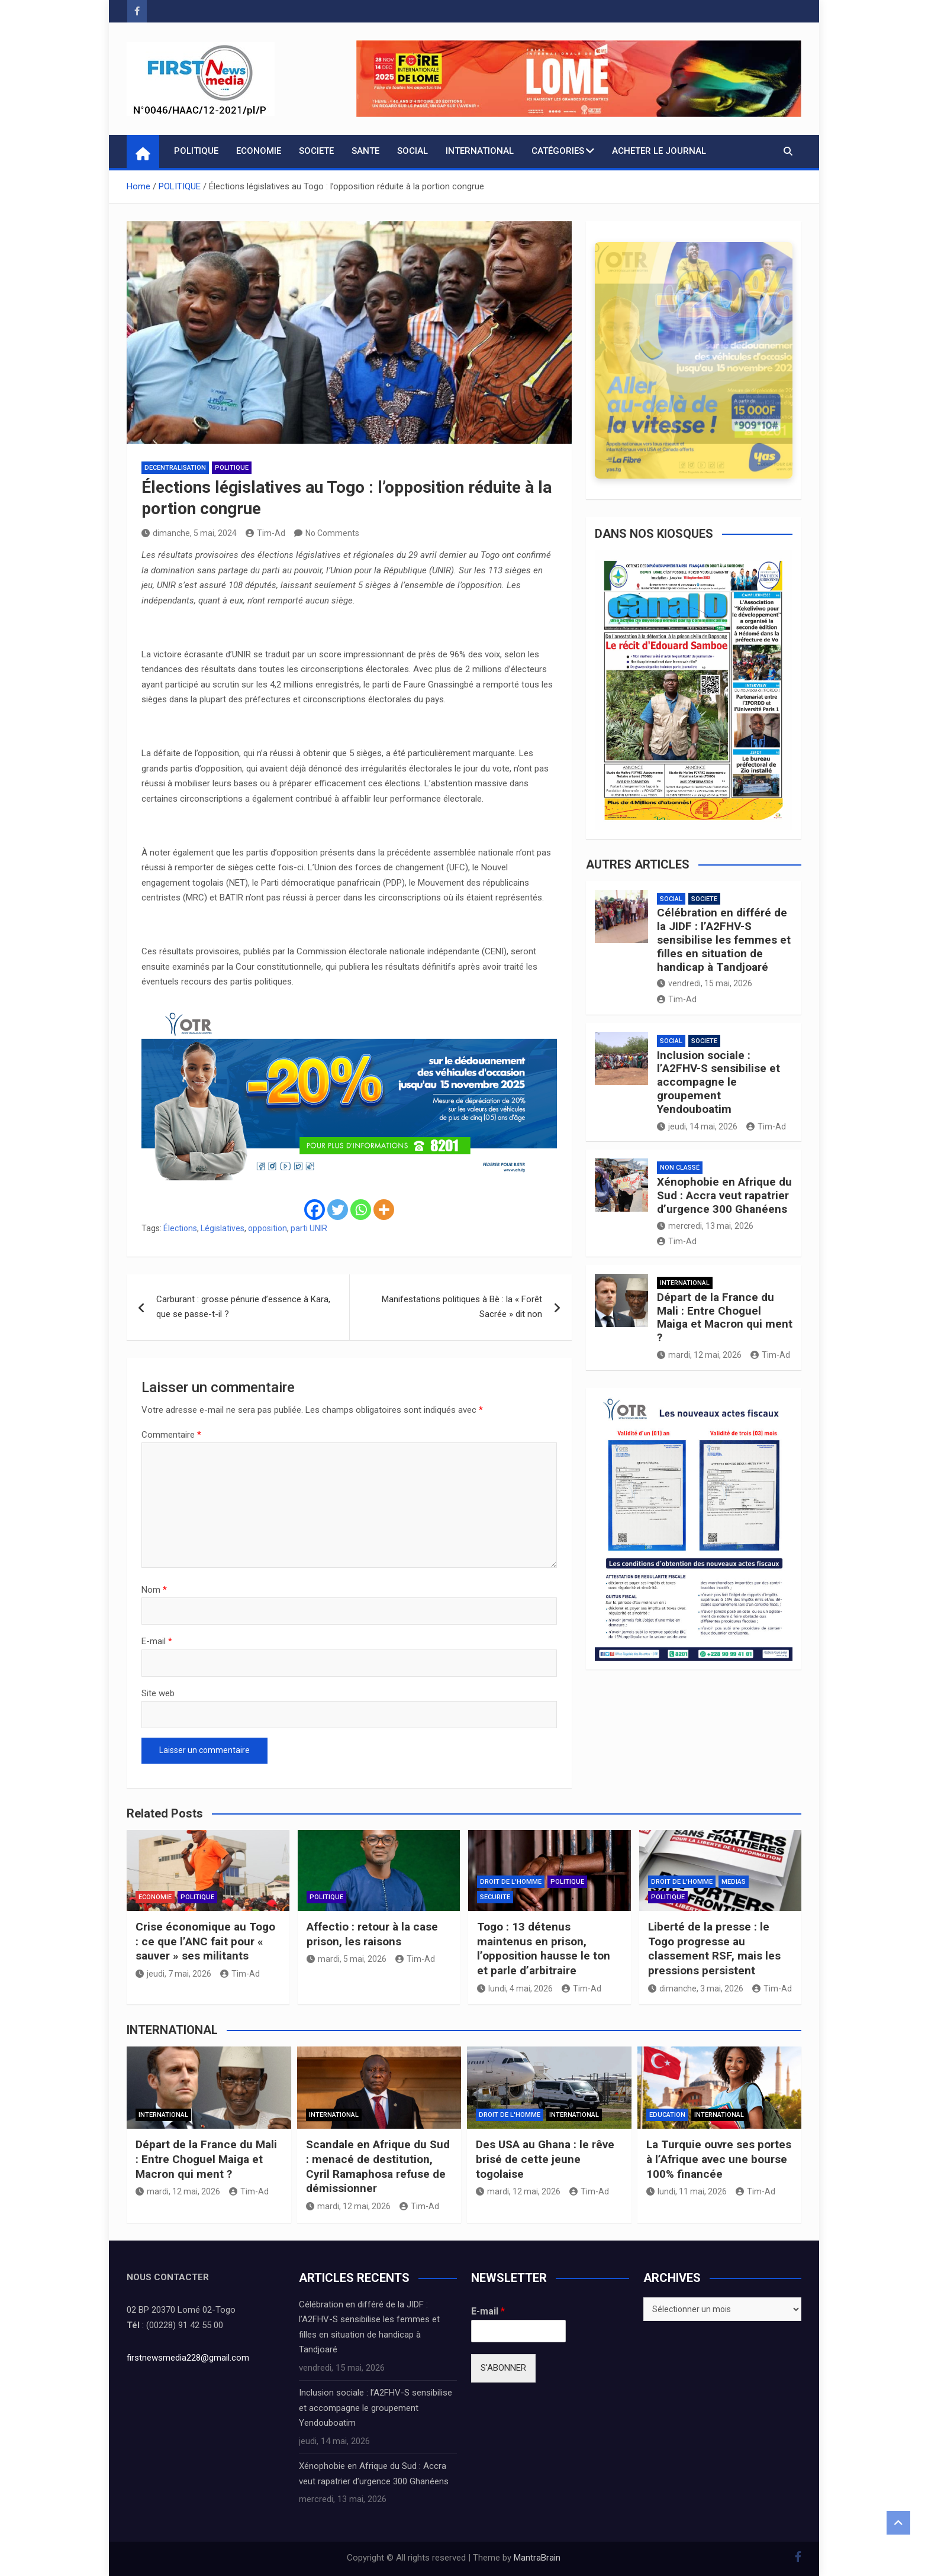  Describe the element at coordinates (316, 151) in the screenshot. I see `SOCIETE` at that location.